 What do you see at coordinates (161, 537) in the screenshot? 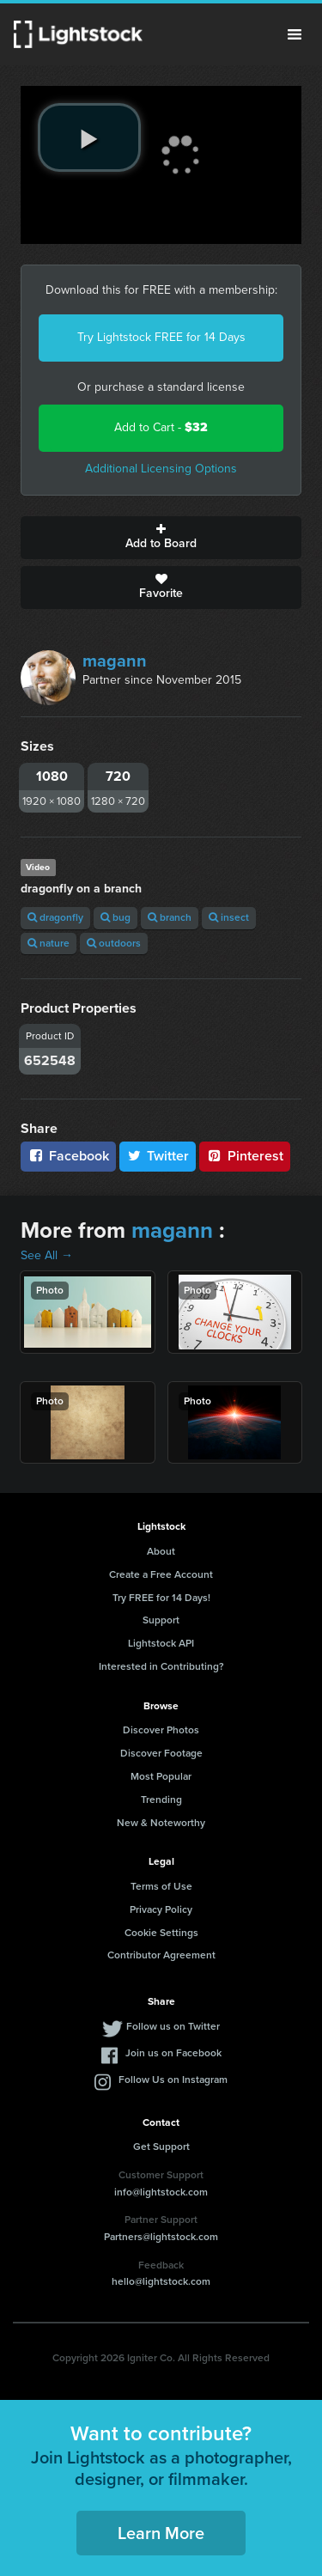
I see `Add to Board` at bounding box center [161, 537].